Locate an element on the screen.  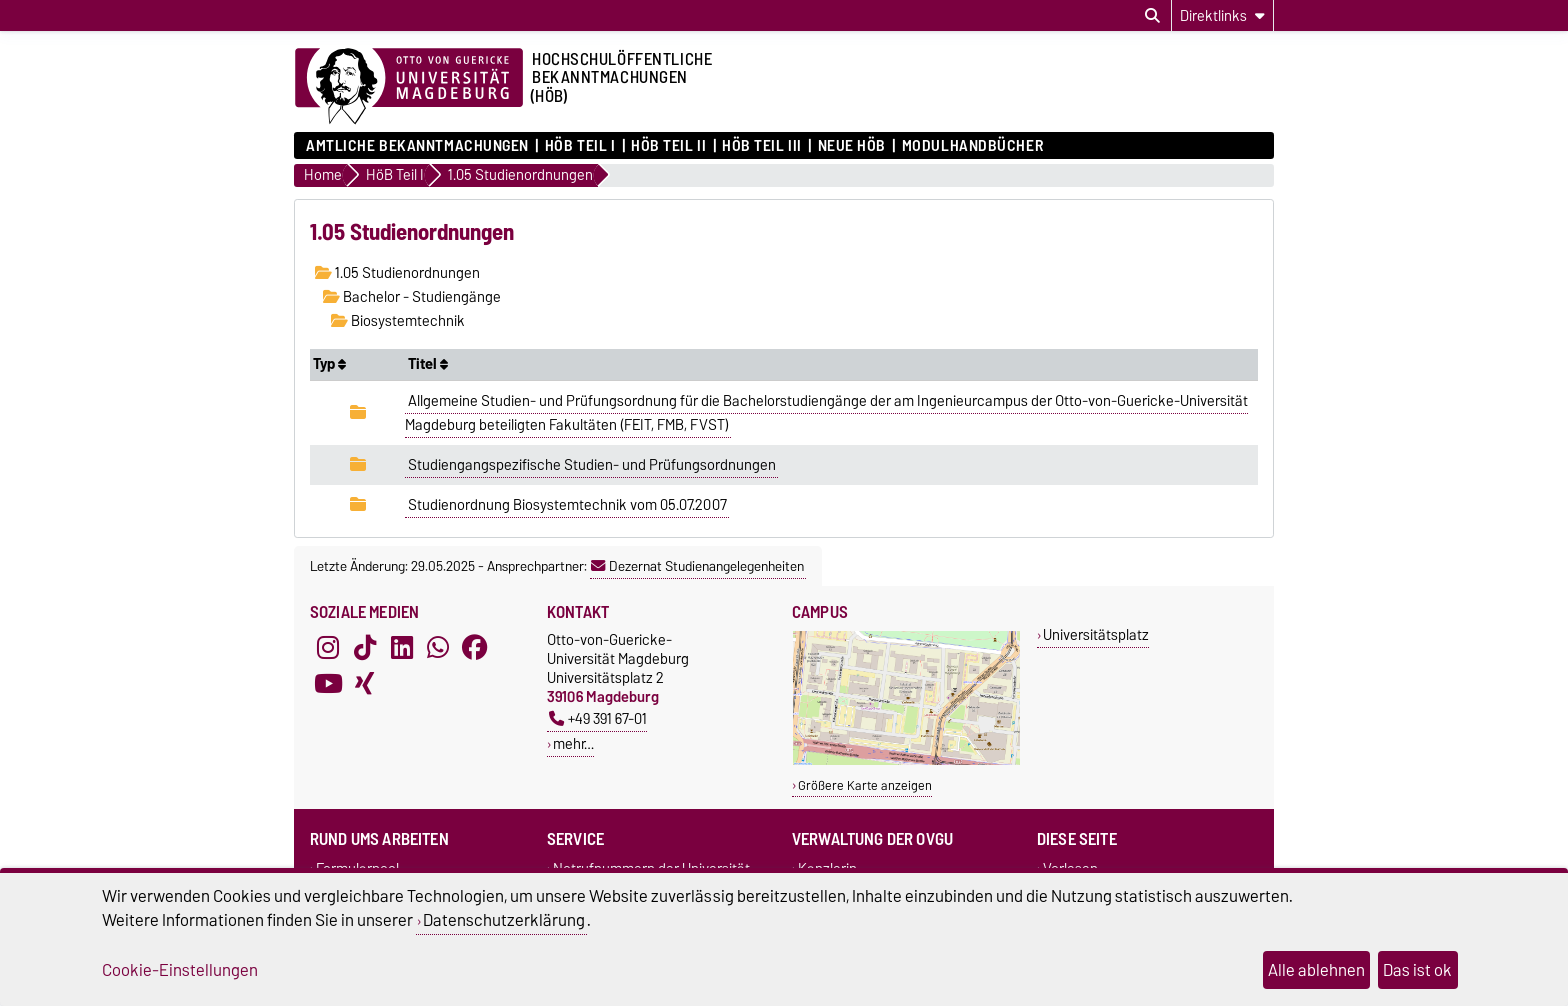
[Facebook] is located at coordinates (475, 648).